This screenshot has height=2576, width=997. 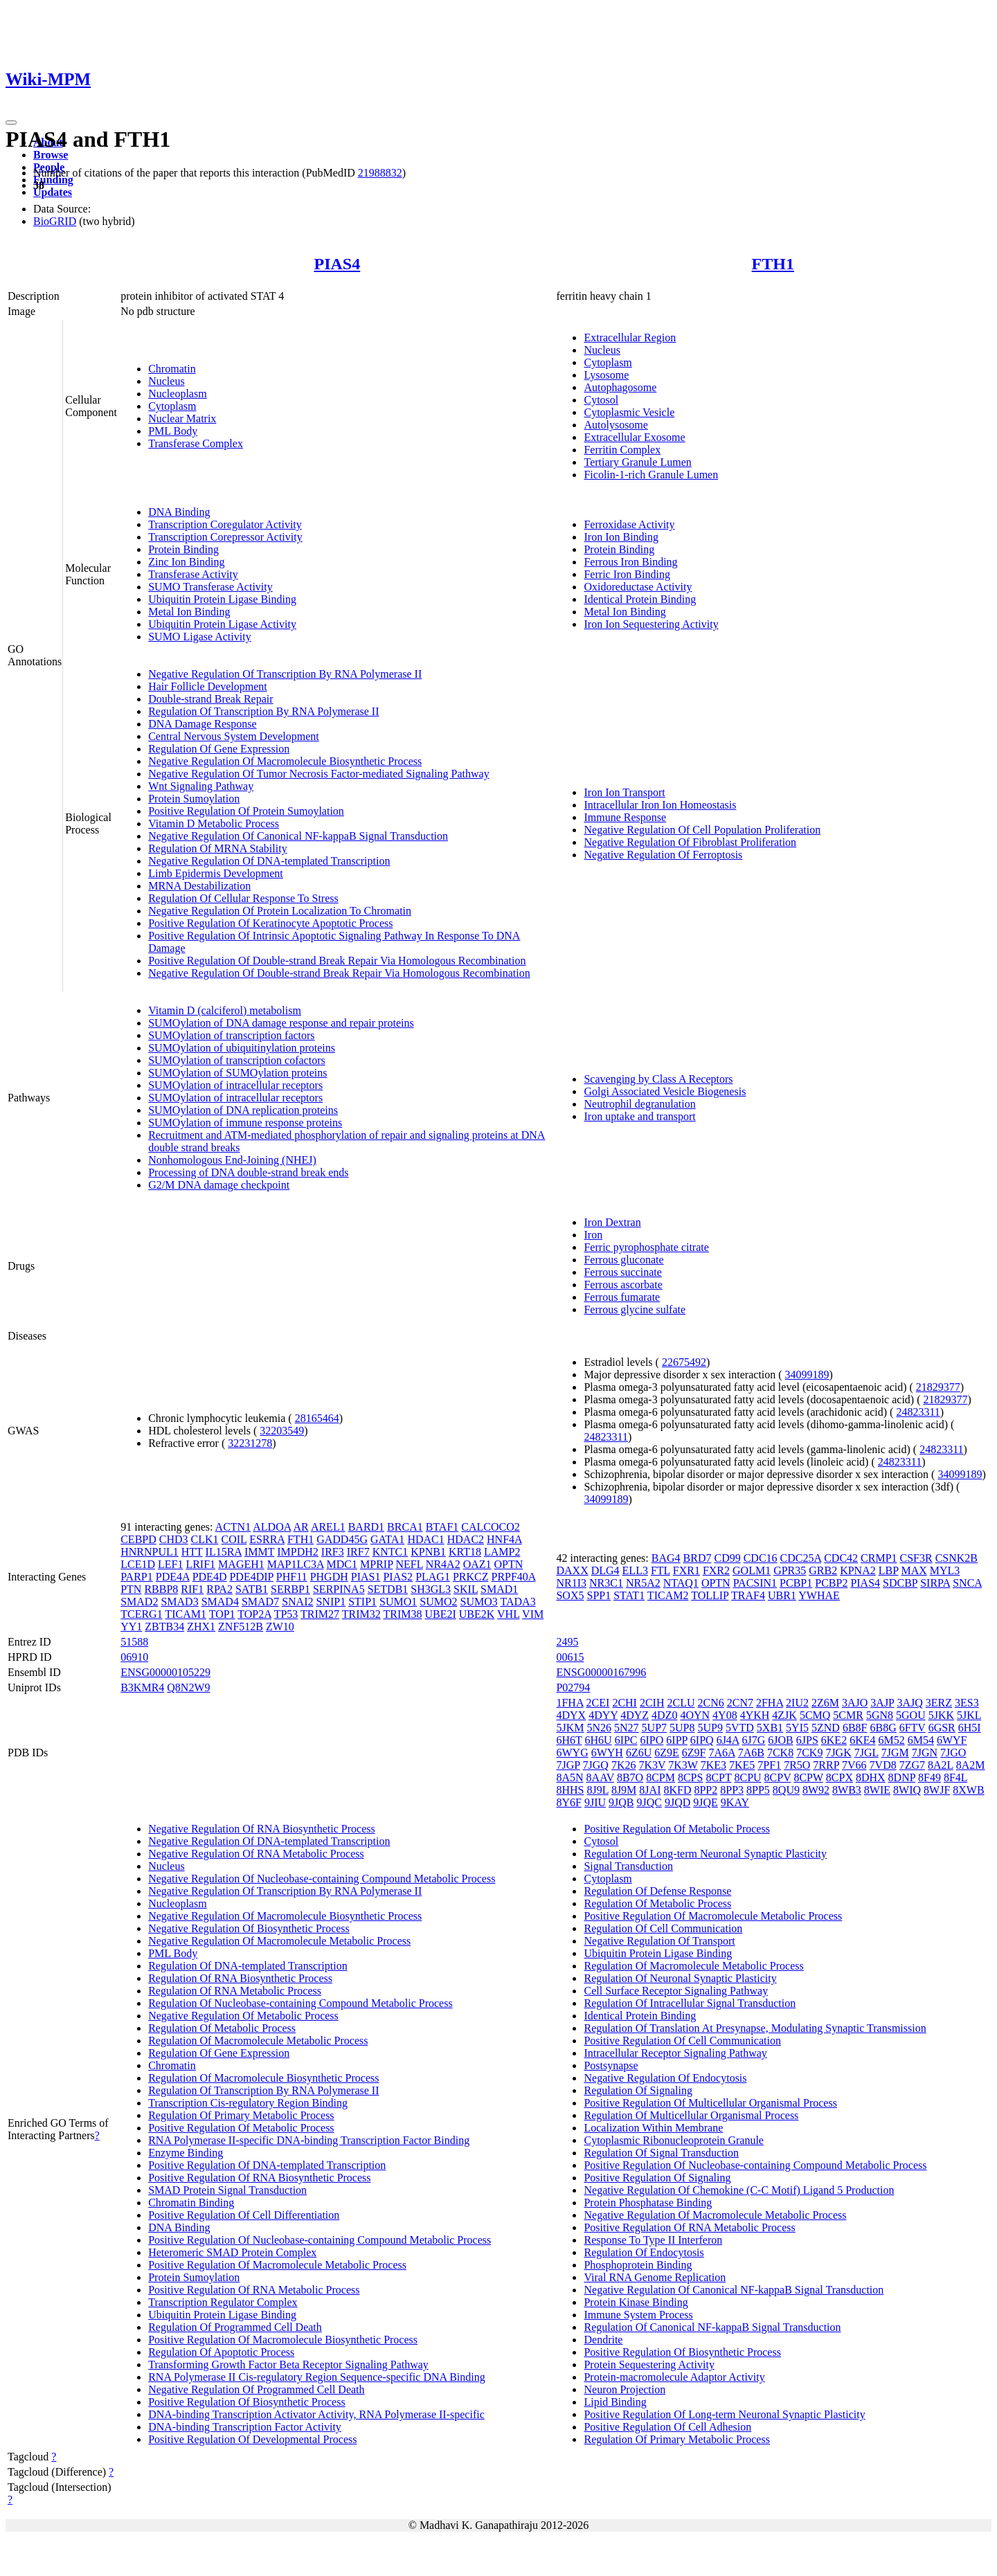 What do you see at coordinates (801, 1558) in the screenshot?
I see `CDC25A` at bounding box center [801, 1558].